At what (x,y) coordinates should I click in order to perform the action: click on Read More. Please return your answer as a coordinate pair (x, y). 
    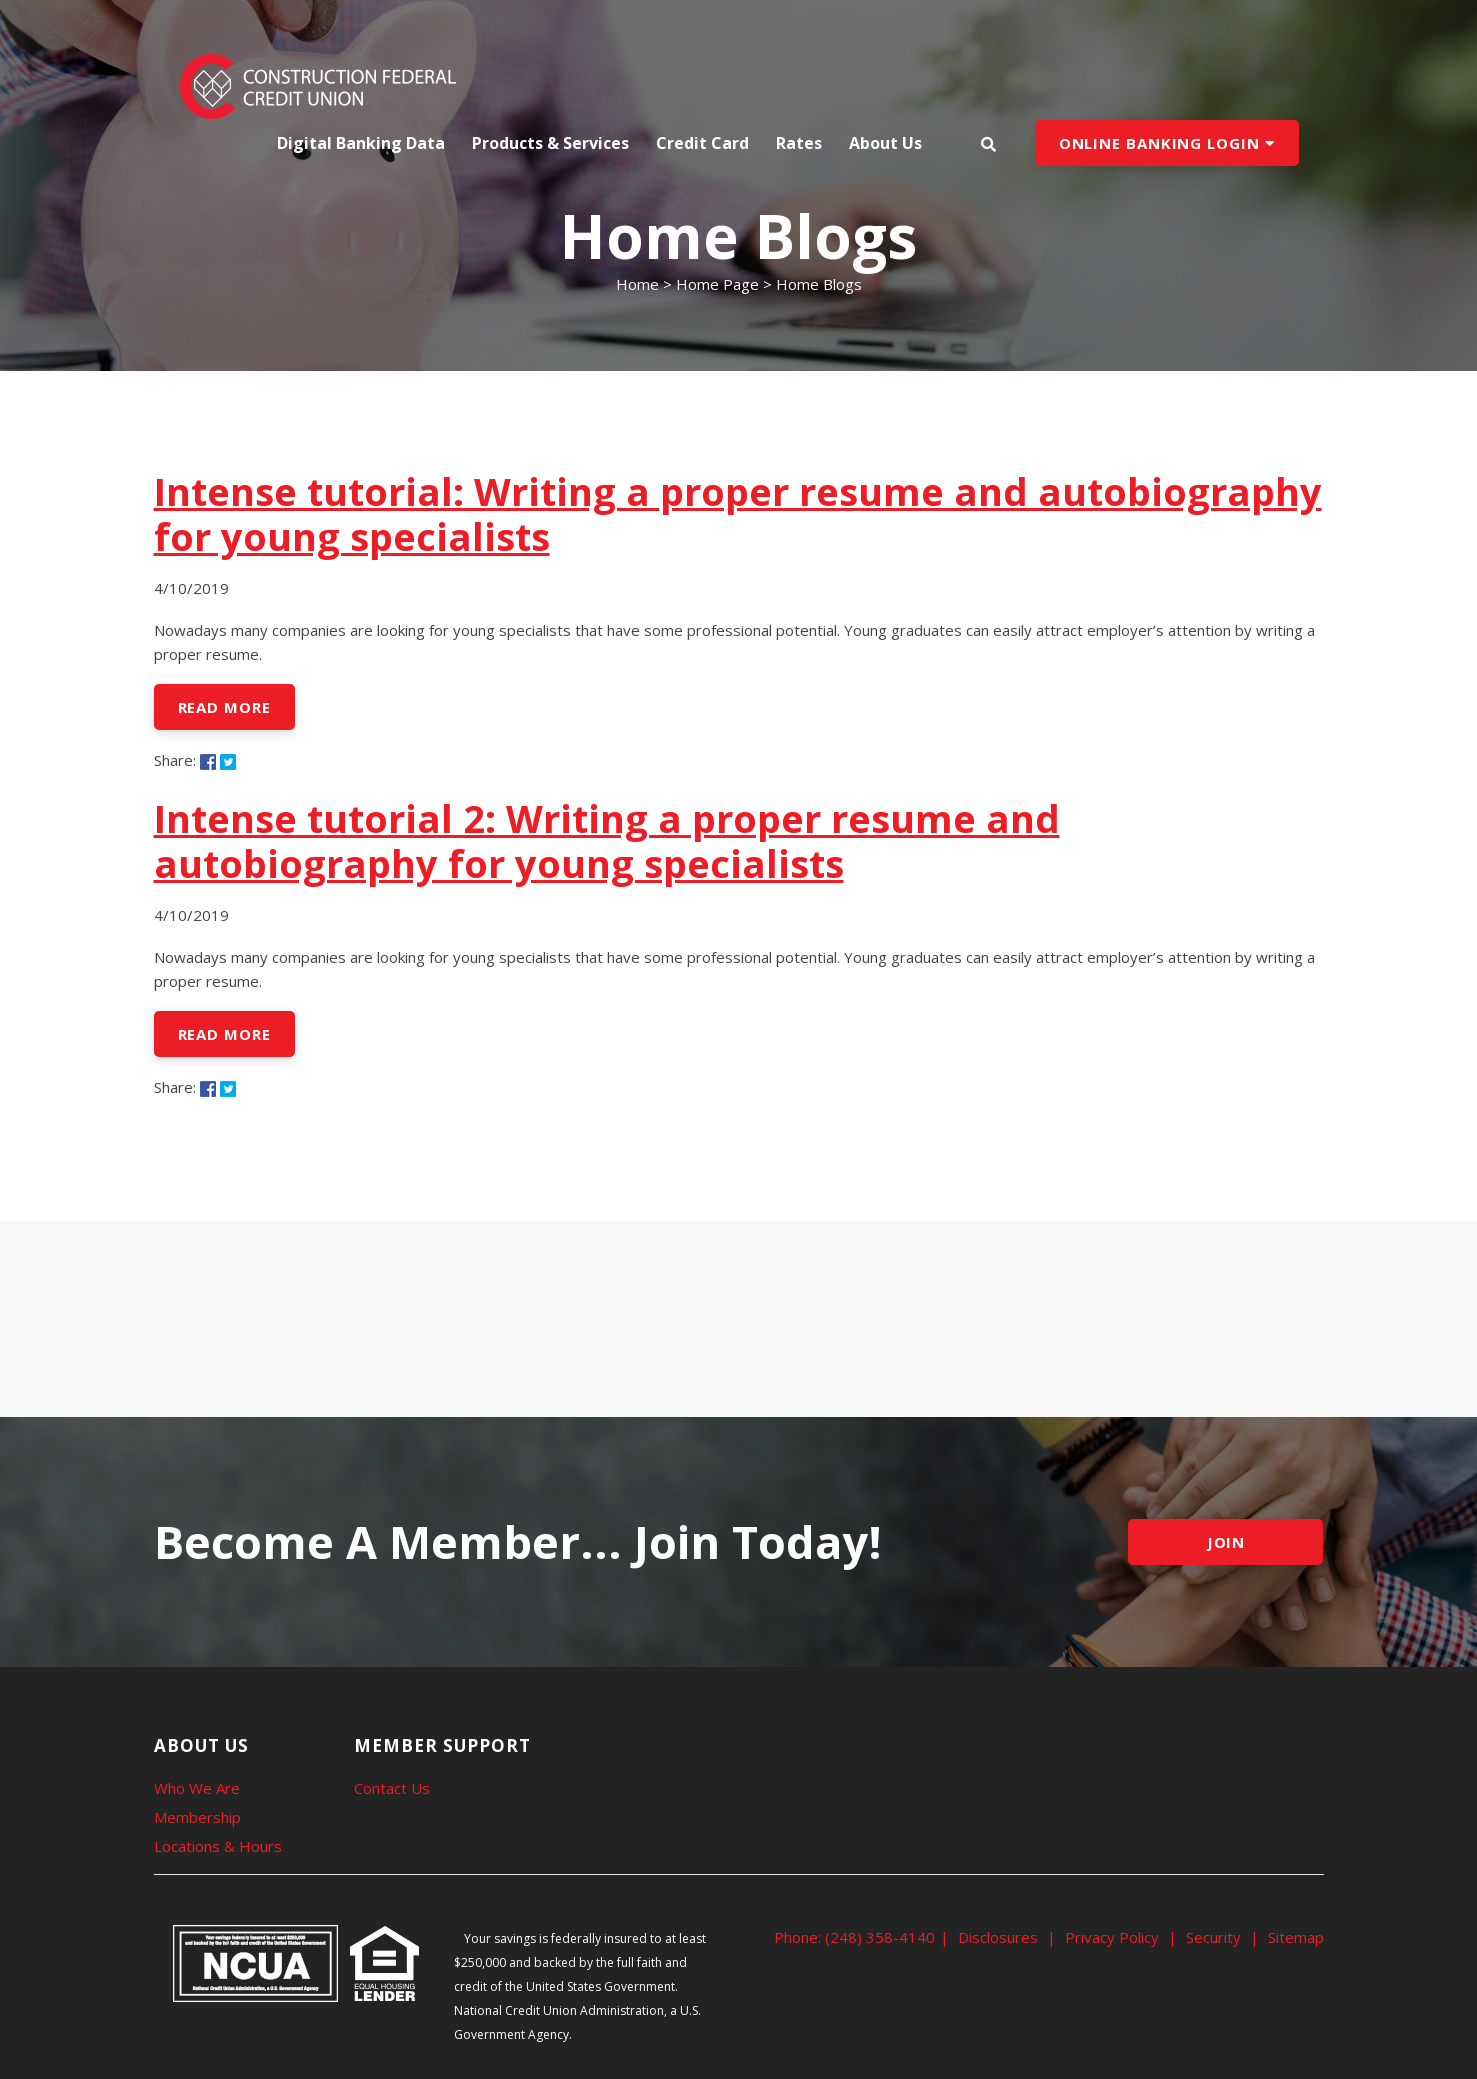
    Looking at the image, I should click on (224, 707).